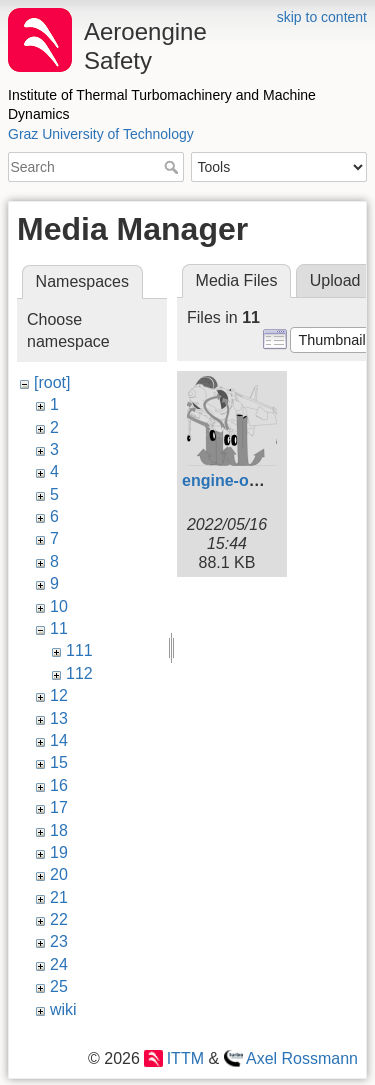  I want to click on [root], so click(52, 382).